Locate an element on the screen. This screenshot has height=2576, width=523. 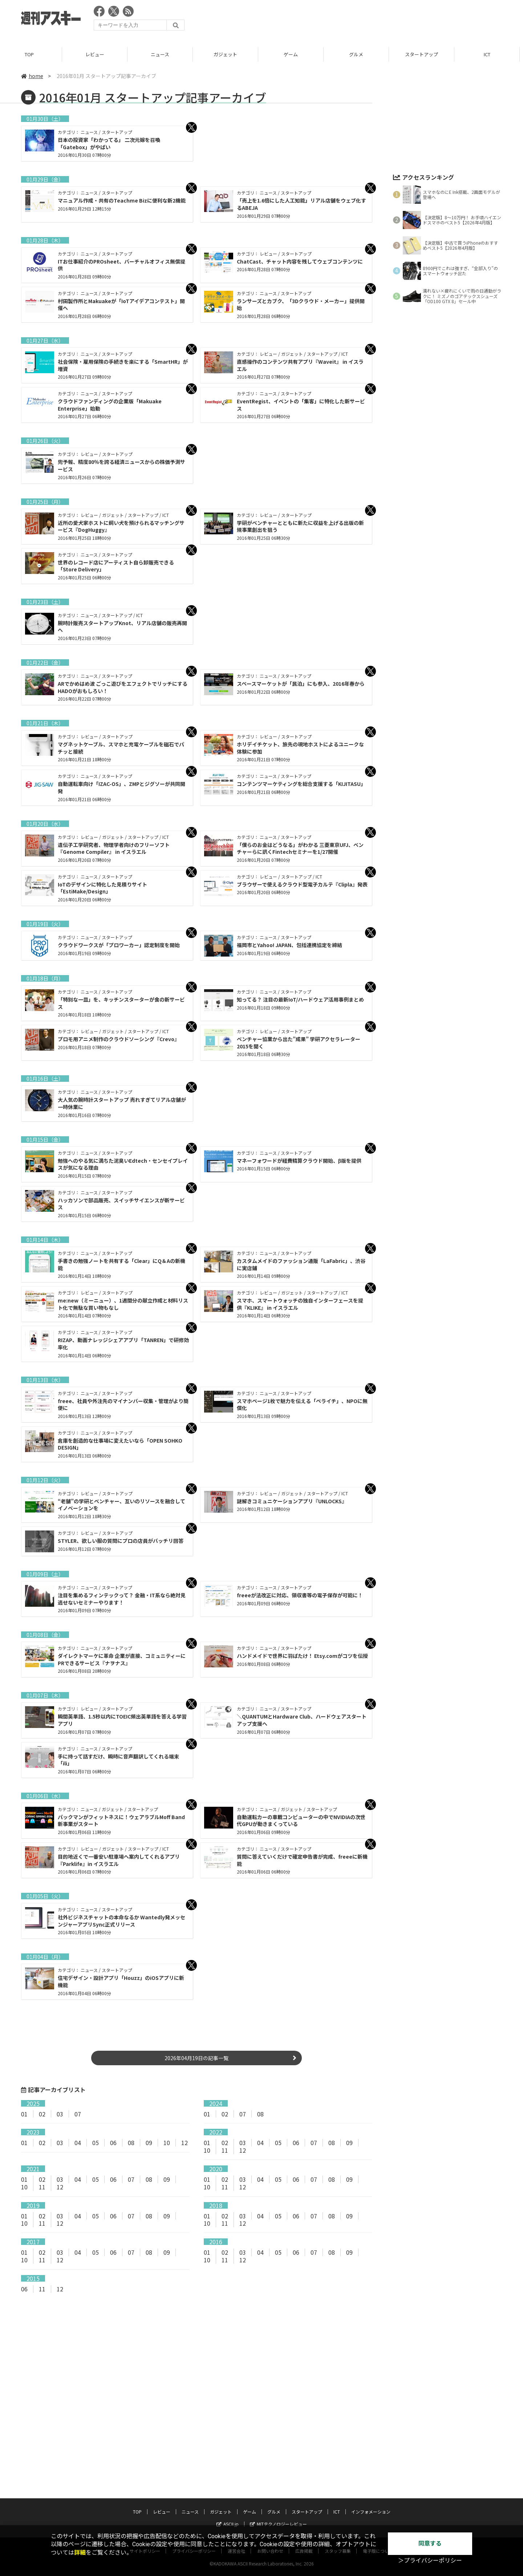
運営会社 is located at coordinates (236, 2506).